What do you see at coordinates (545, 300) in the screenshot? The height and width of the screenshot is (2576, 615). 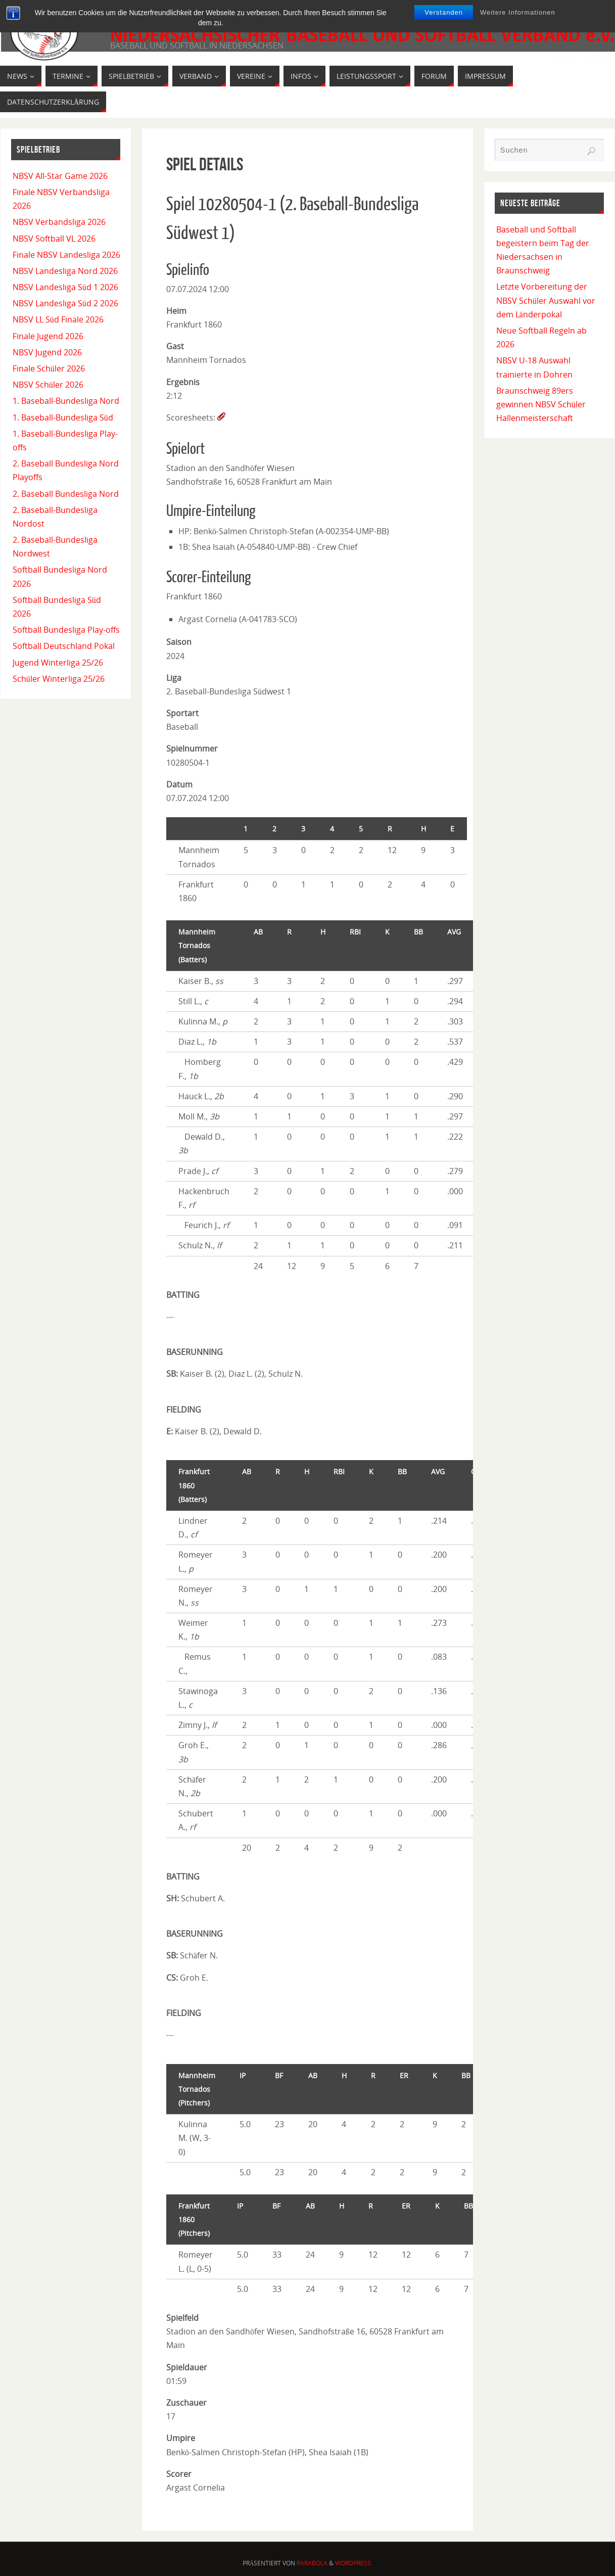 I see `Letzte Vorbereitung der NBSV Schüler Auswahl vor dem Länderpokal` at bounding box center [545, 300].